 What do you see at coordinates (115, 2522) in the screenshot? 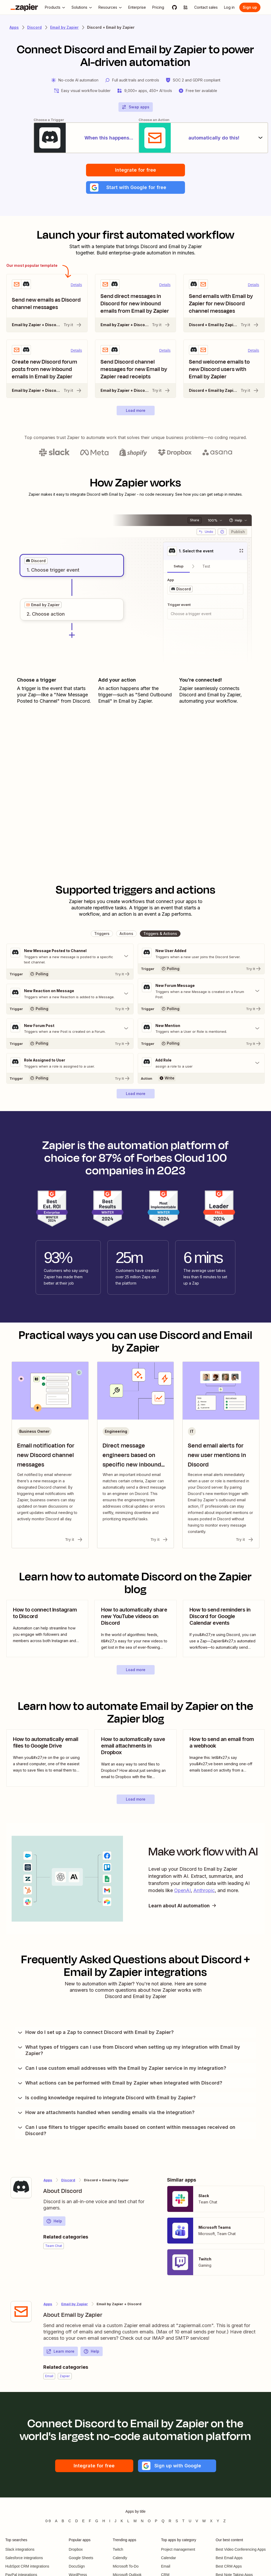
I see `J [Apps beginning with J]` at bounding box center [115, 2522].